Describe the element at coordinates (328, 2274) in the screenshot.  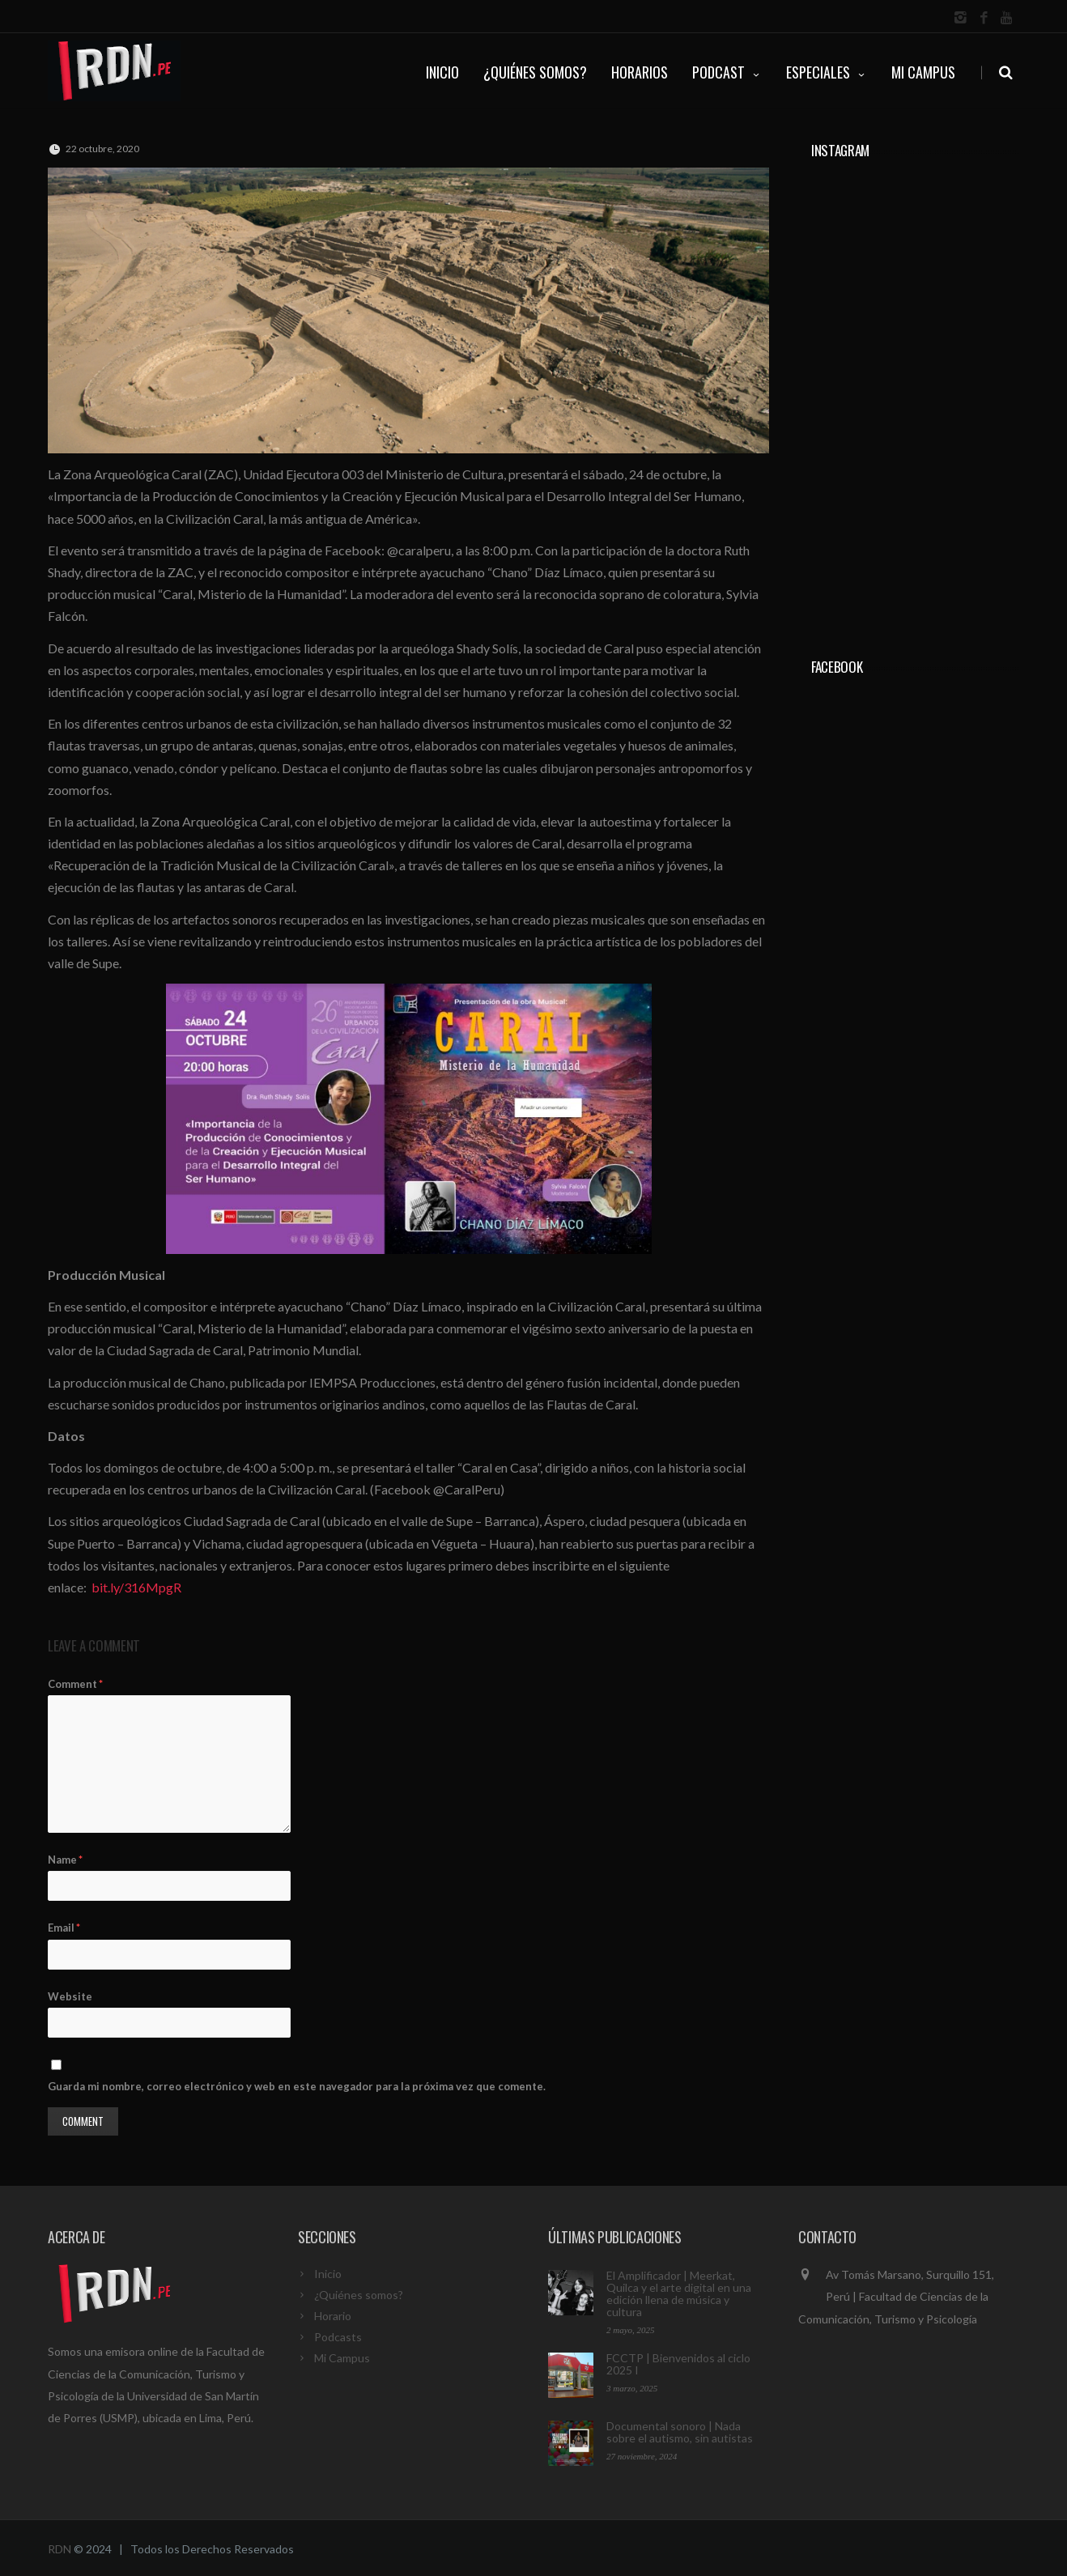
I see `Inicio` at that location.